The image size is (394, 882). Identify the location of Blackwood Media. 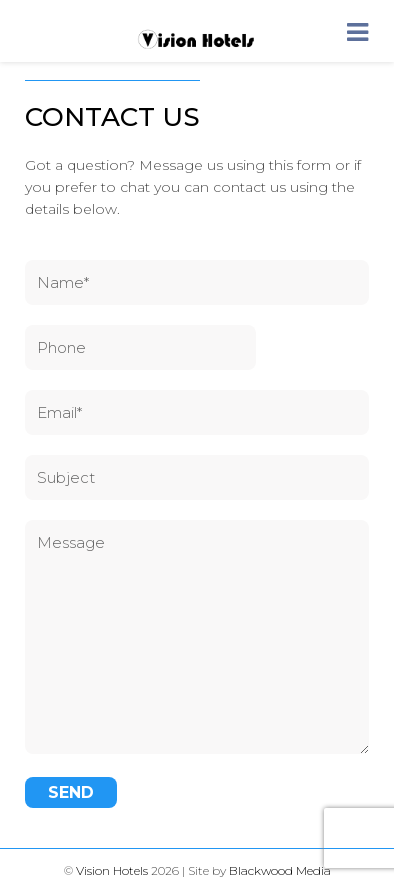
(280, 870).